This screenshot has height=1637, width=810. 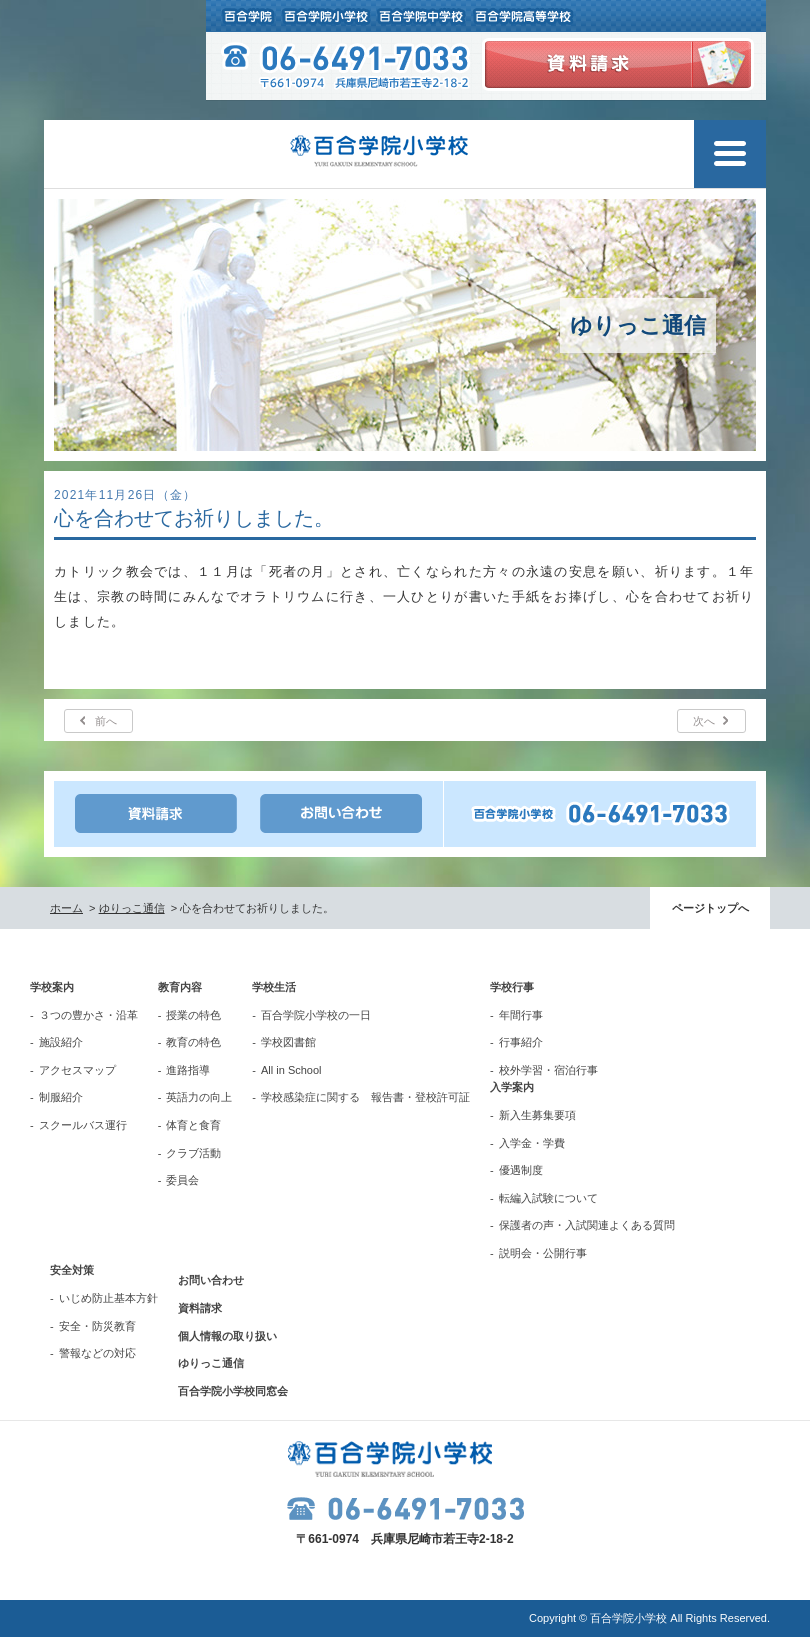 What do you see at coordinates (288, 1042) in the screenshot?
I see `学校図書館` at bounding box center [288, 1042].